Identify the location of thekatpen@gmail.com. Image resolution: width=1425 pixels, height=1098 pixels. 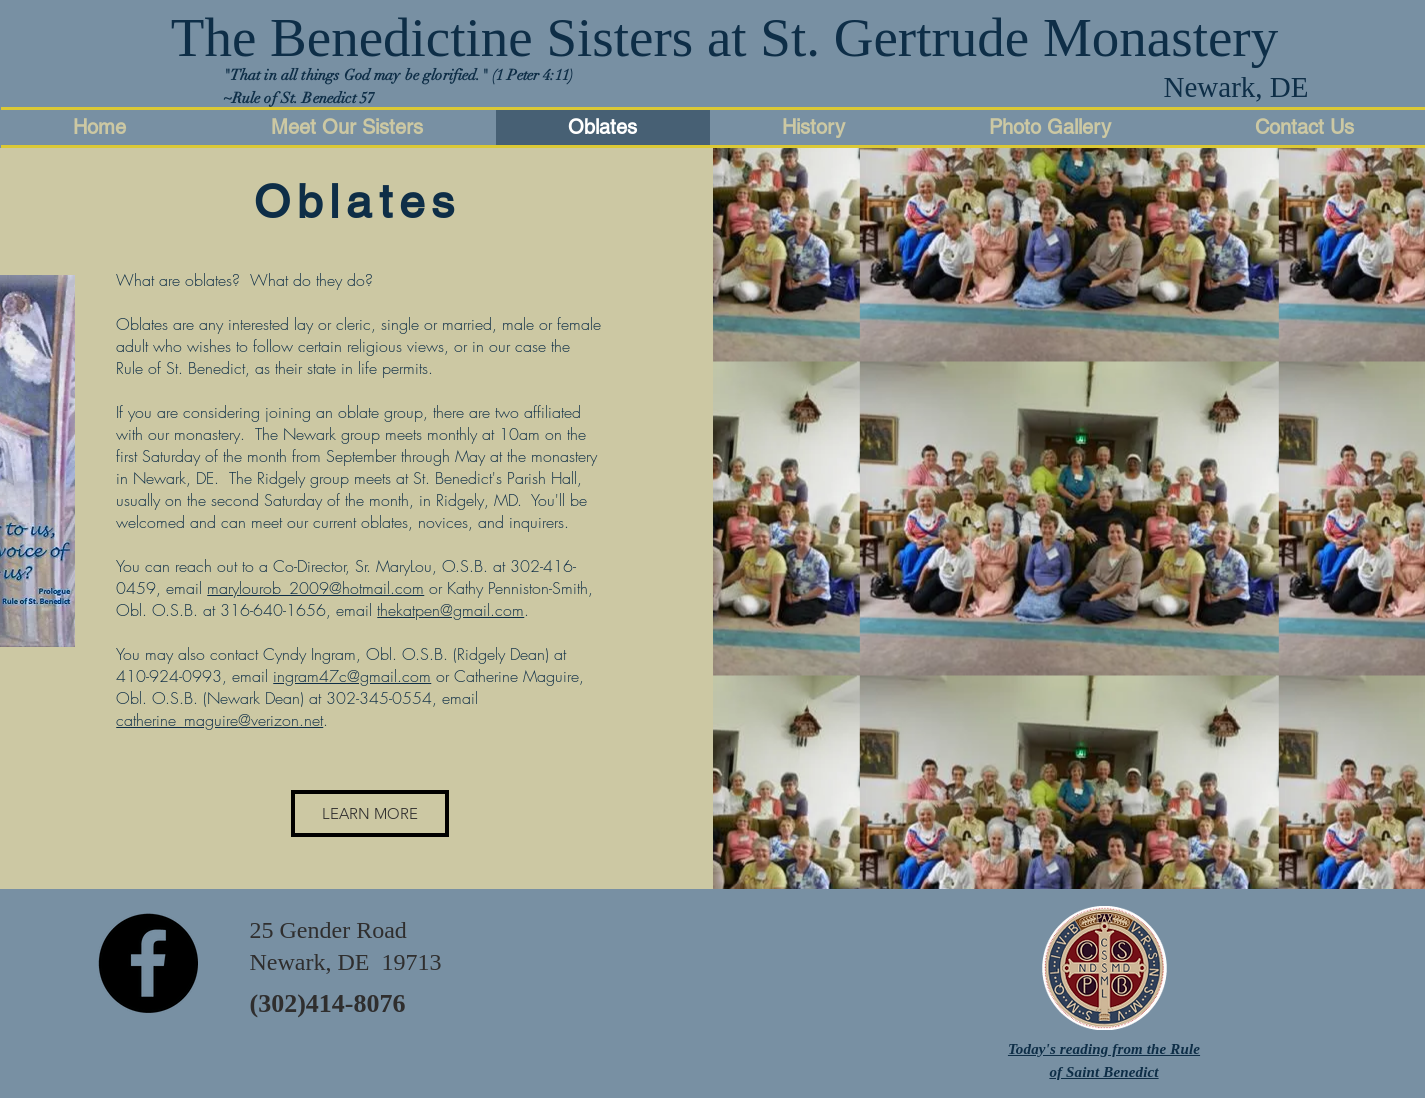
(450, 610).